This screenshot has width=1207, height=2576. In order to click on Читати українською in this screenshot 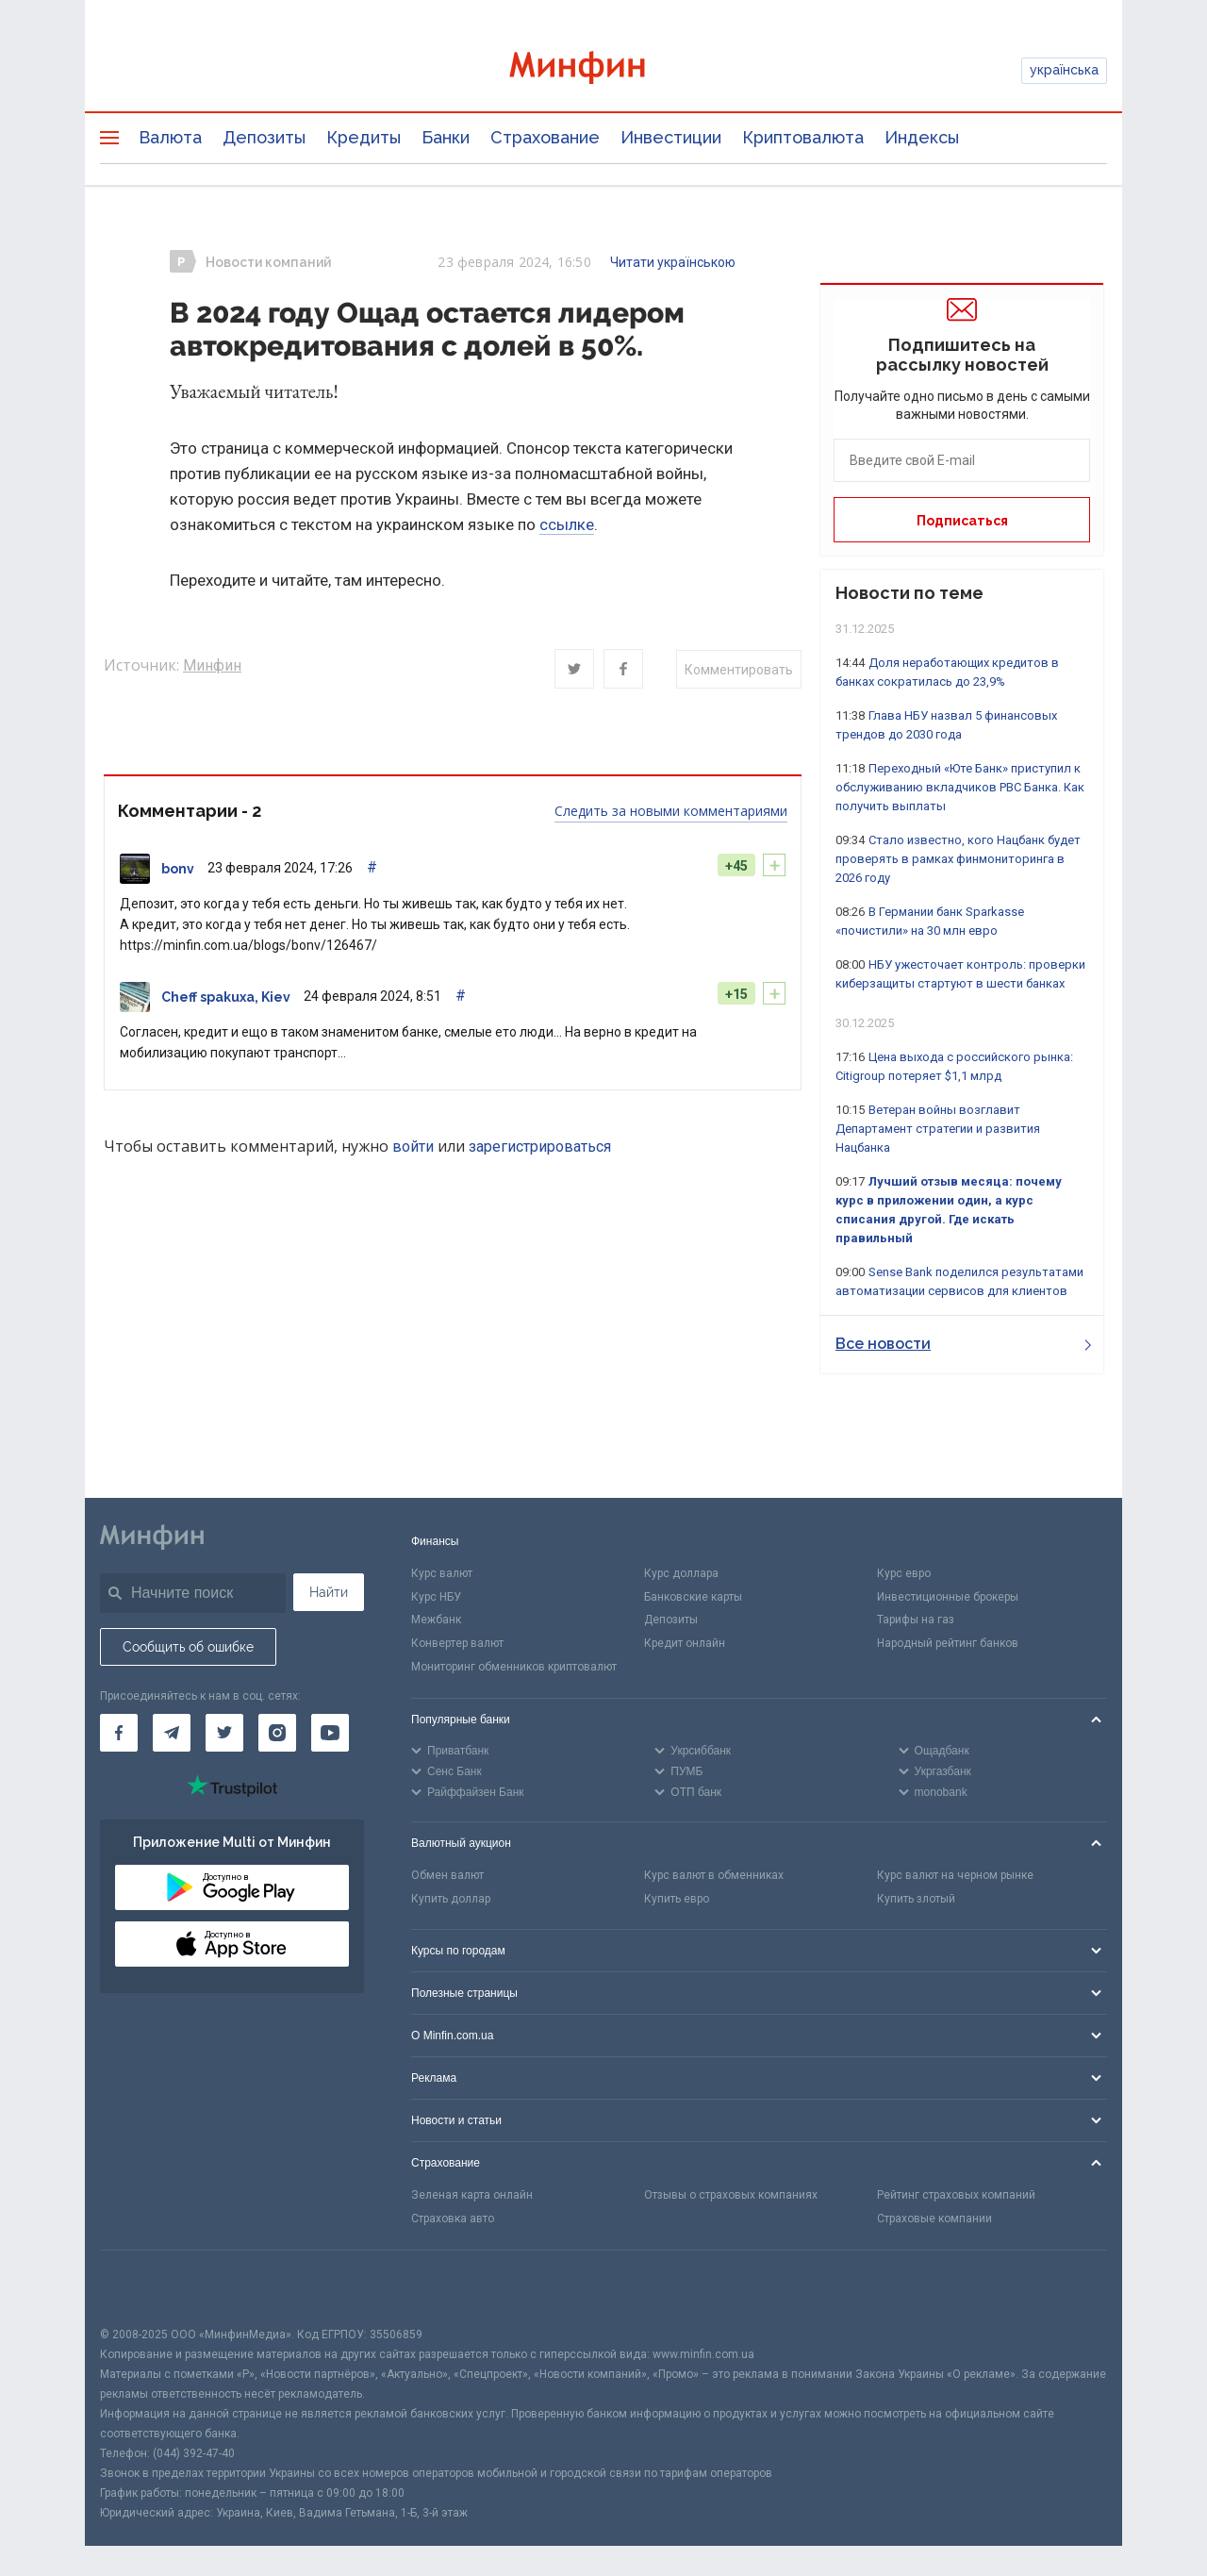, I will do `click(673, 262)`.